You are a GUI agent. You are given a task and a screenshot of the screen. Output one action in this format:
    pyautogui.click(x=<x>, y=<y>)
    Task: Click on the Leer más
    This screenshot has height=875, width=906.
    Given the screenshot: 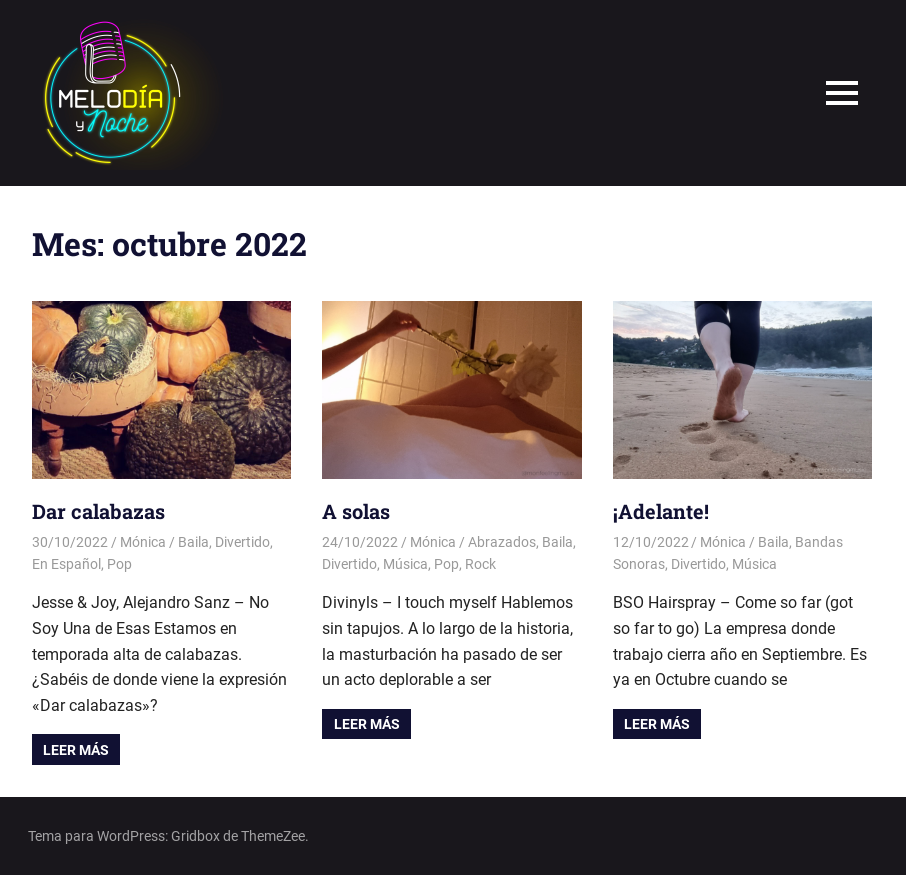 What is the action you would take?
    pyautogui.click(x=76, y=750)
    